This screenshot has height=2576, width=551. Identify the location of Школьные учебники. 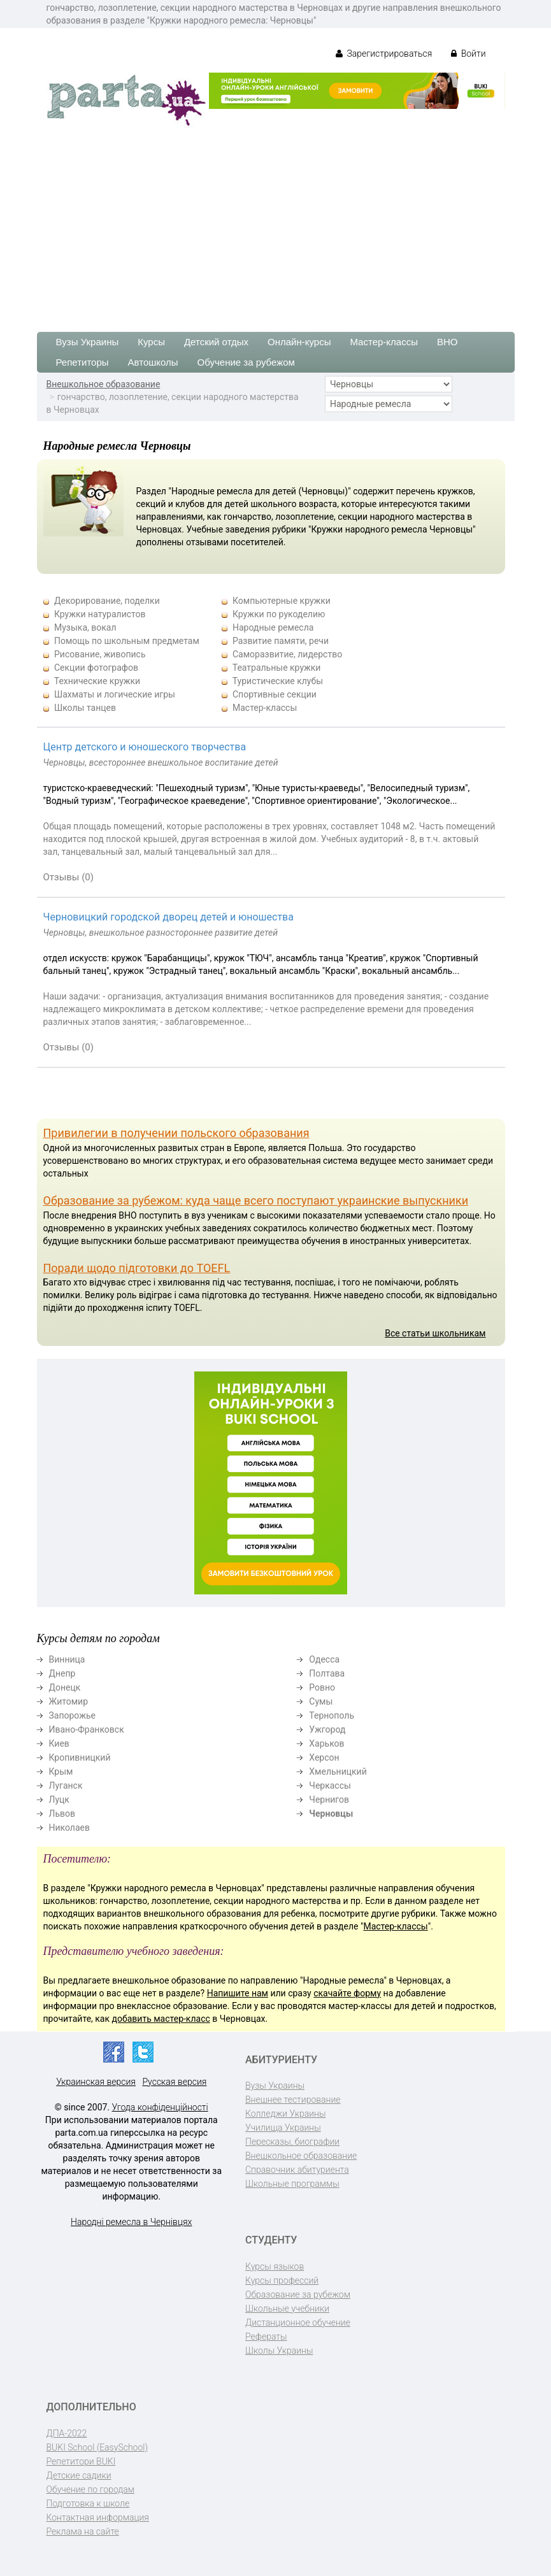
(287, 2308).